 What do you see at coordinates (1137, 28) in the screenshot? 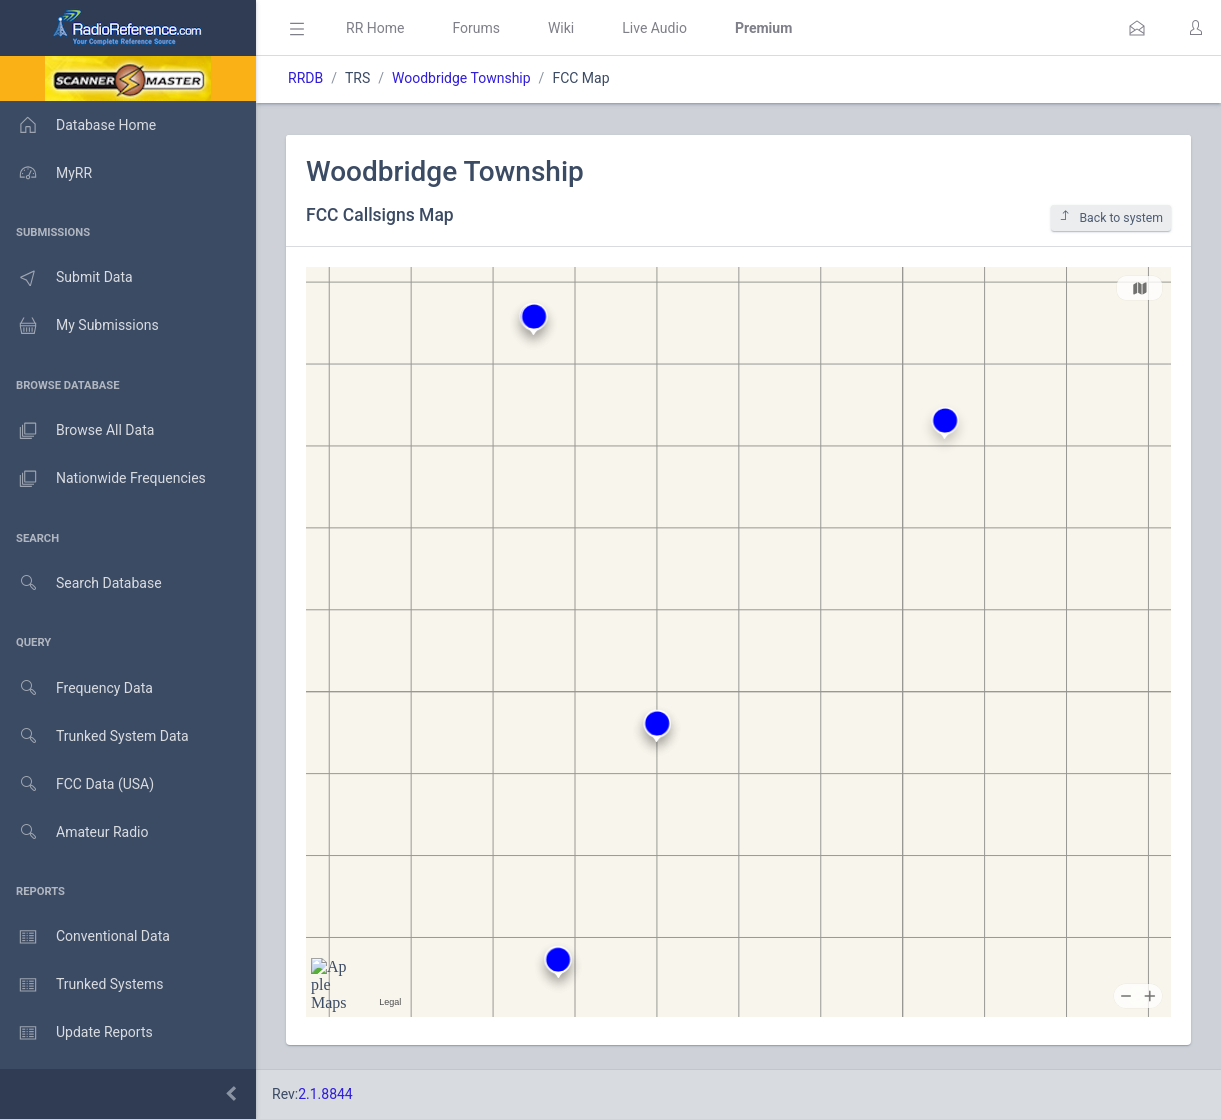
I see `[button]` at bounding box center [1137, 28].